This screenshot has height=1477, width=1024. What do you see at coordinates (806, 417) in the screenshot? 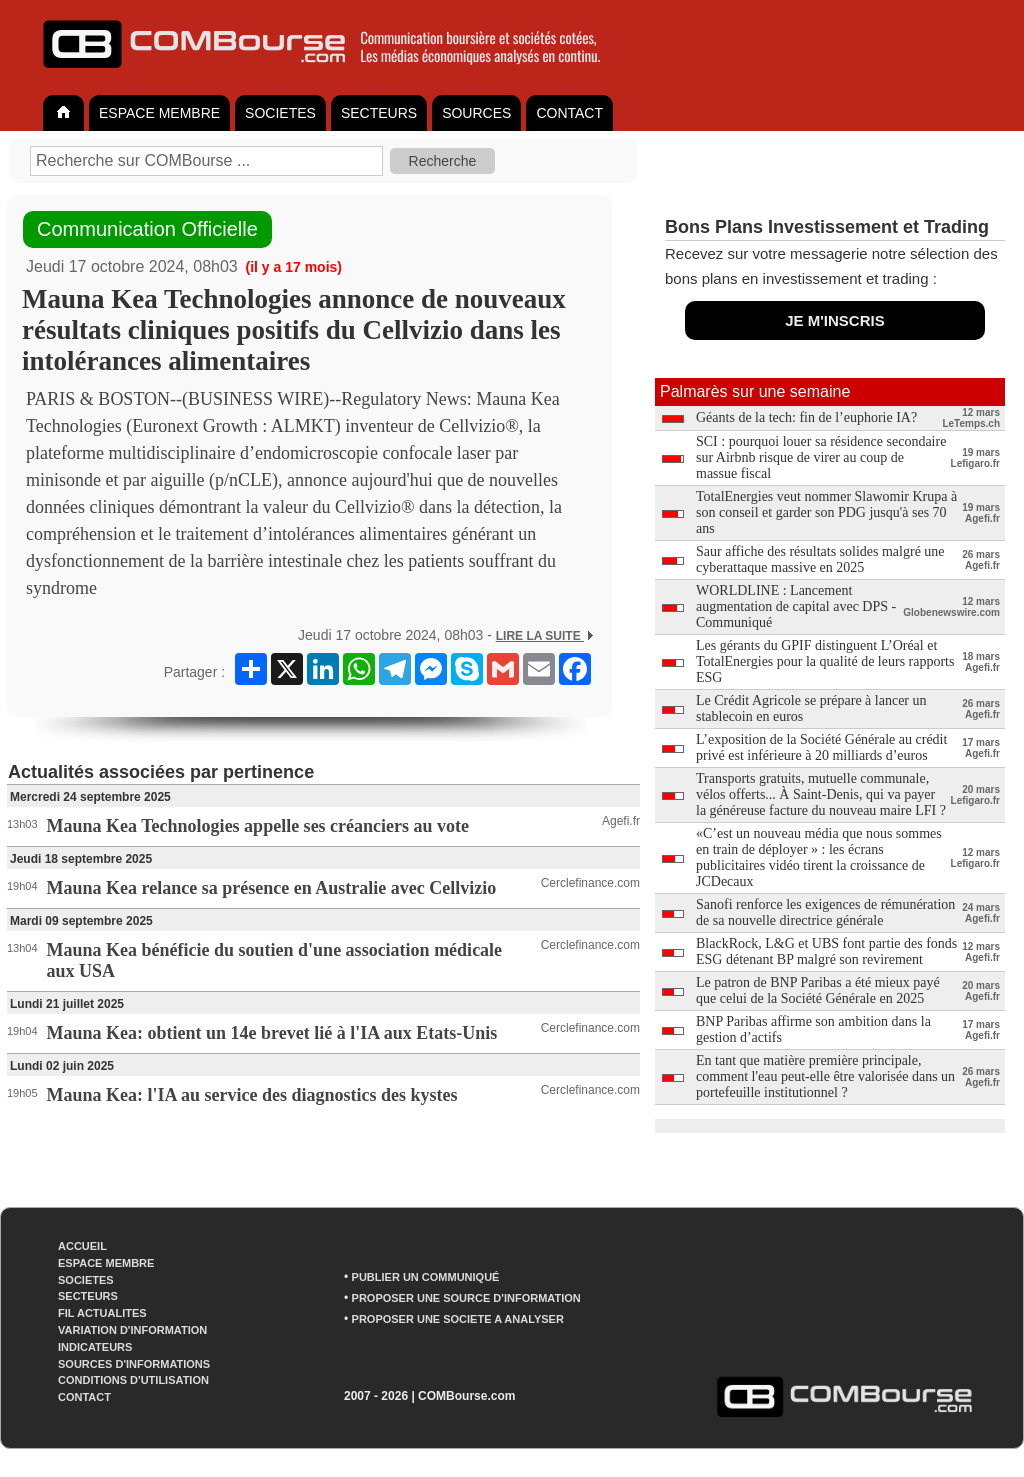
I see `Géants de la tech: fin de l’euphorie IA?` at bounding box center [806, 417].